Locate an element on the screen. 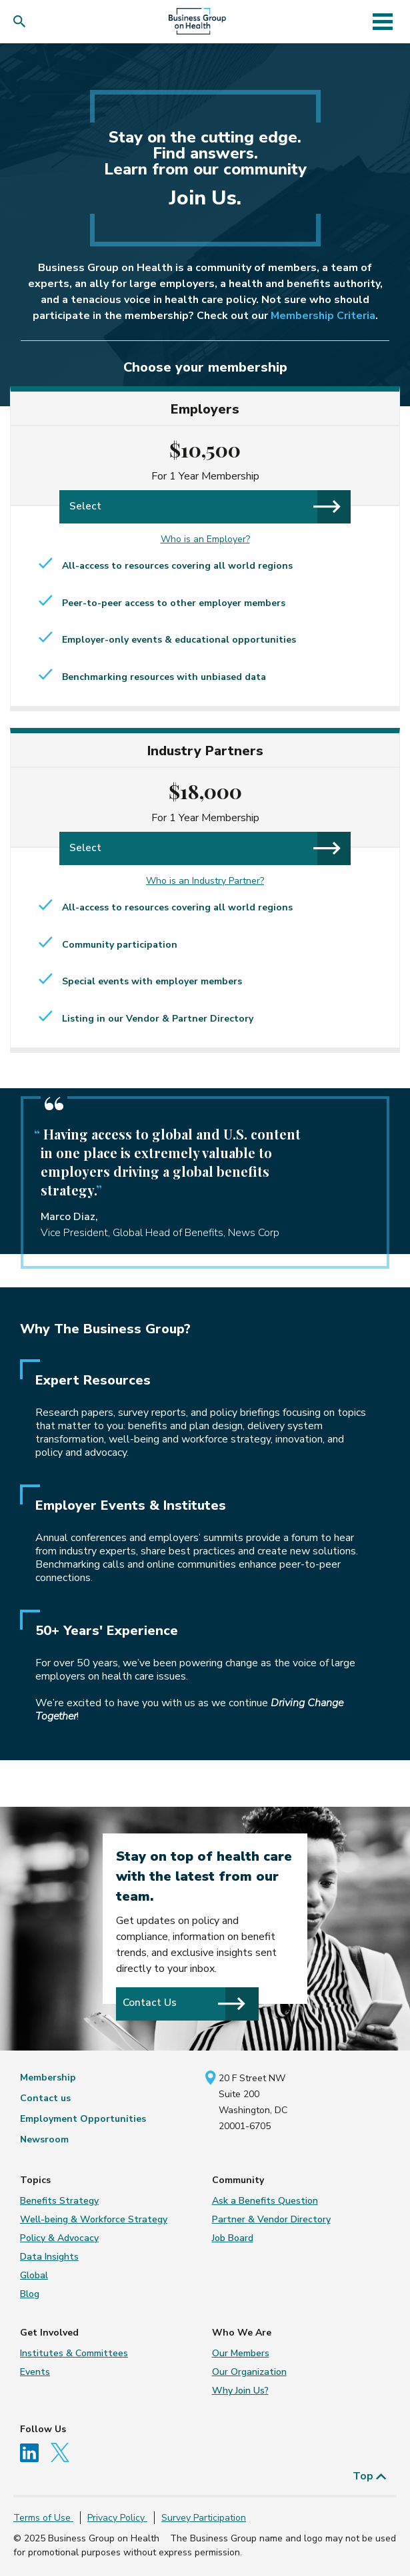  Who is an Employer? is located at coordinates (205, 539).